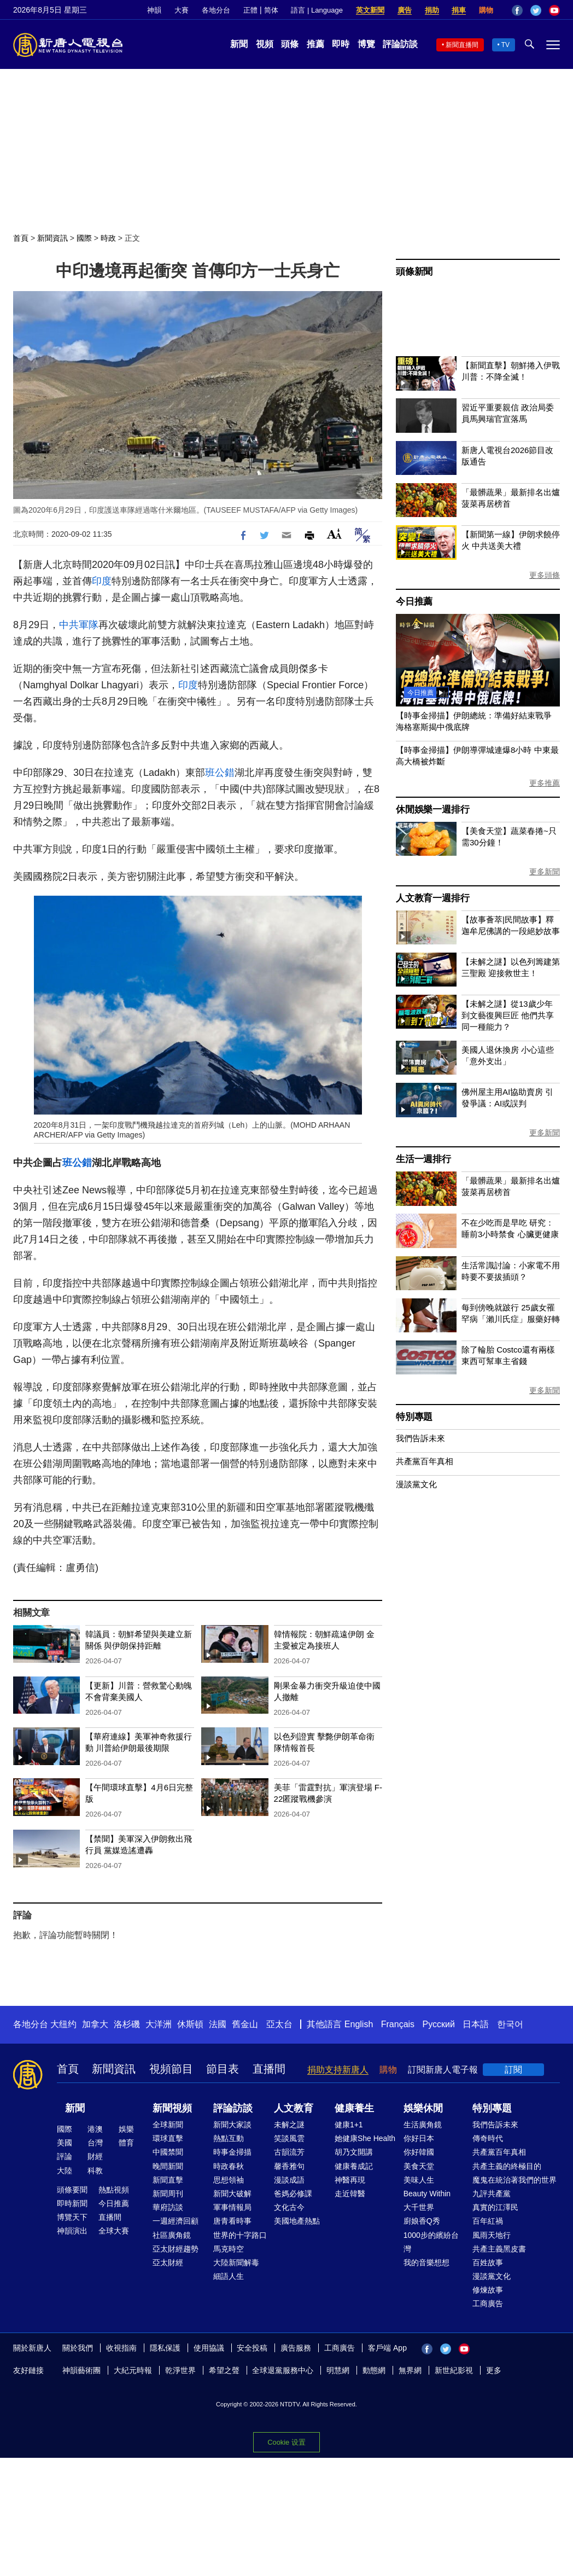  I want to click on 漫談成語, so click(289, 2179).